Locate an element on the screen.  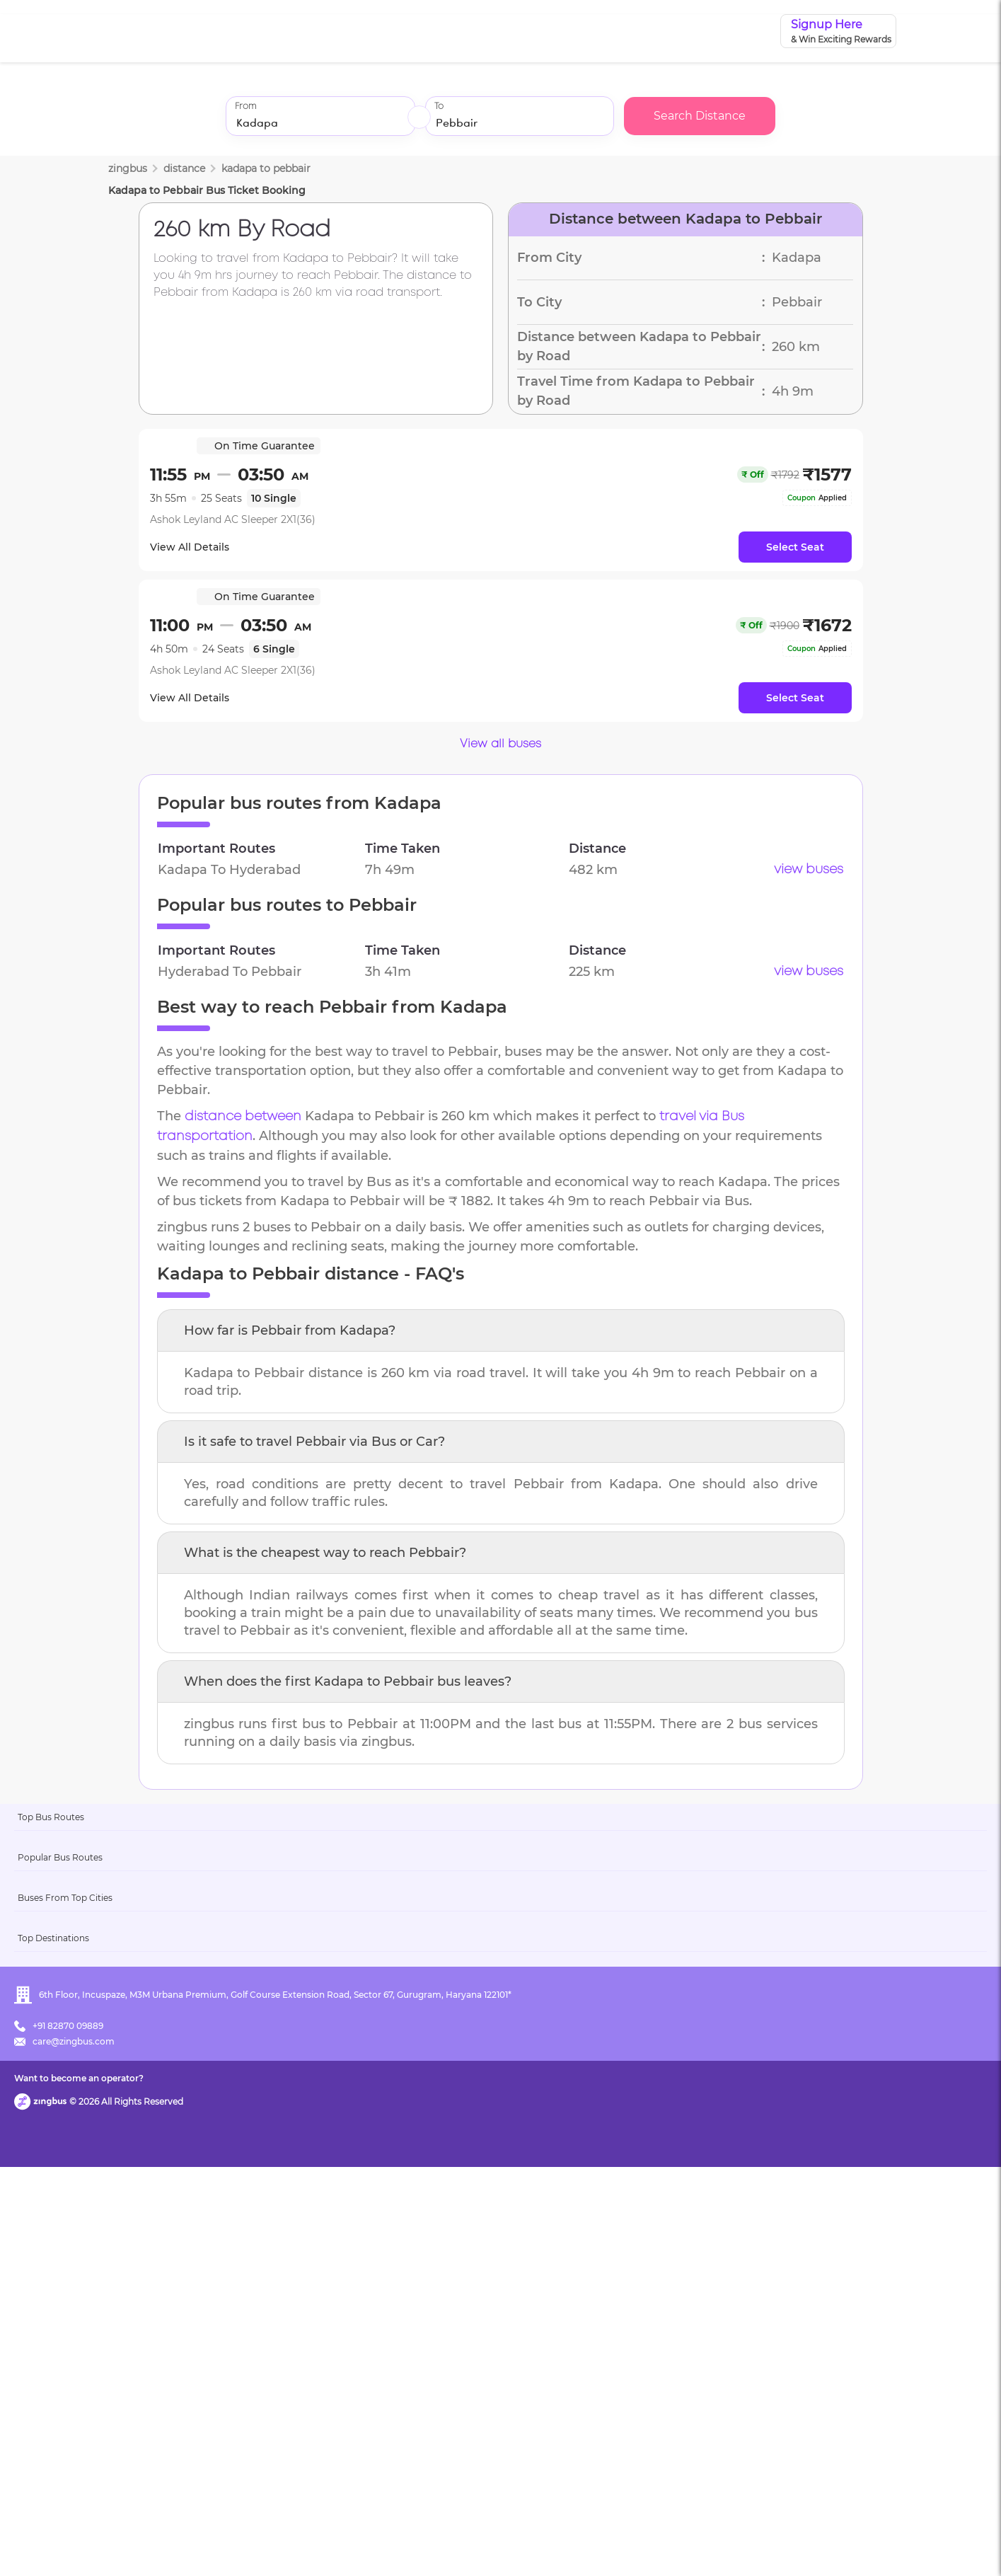
View all buses is located at coordinates (500, 744).